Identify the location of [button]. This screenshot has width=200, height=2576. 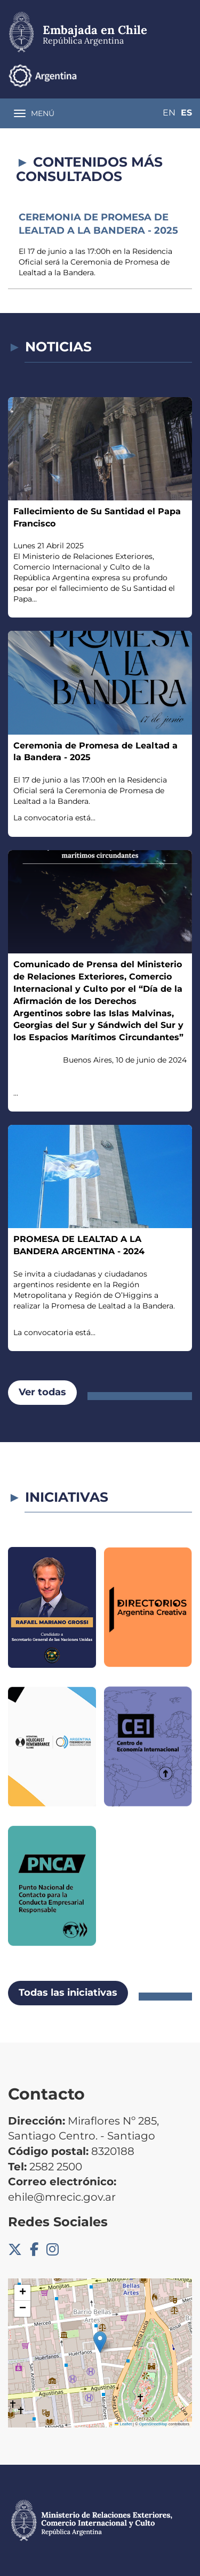
(100, 2342).